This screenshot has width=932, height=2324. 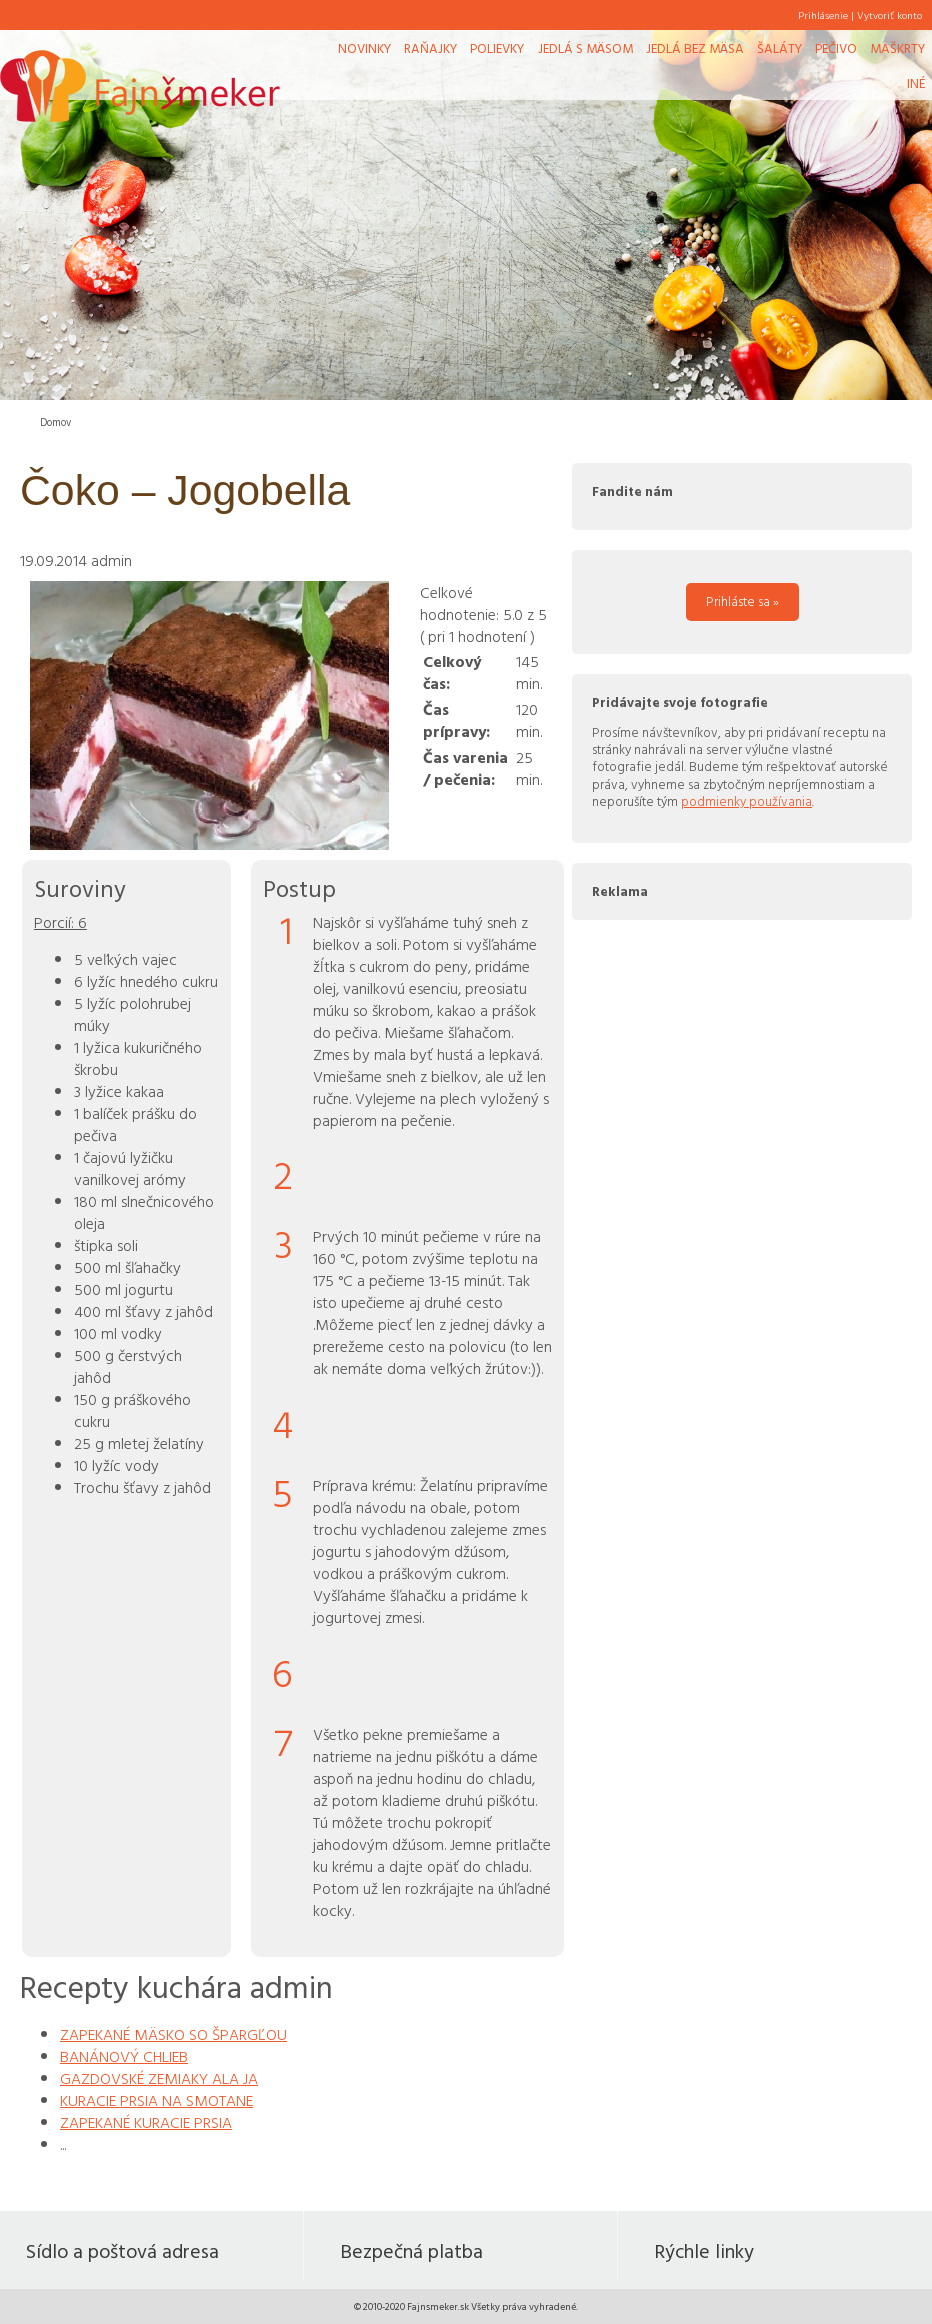 What do you see at coordinates (897, 48) in the screenshot?
I see `Maškrty` at bounding box center [897, 48].